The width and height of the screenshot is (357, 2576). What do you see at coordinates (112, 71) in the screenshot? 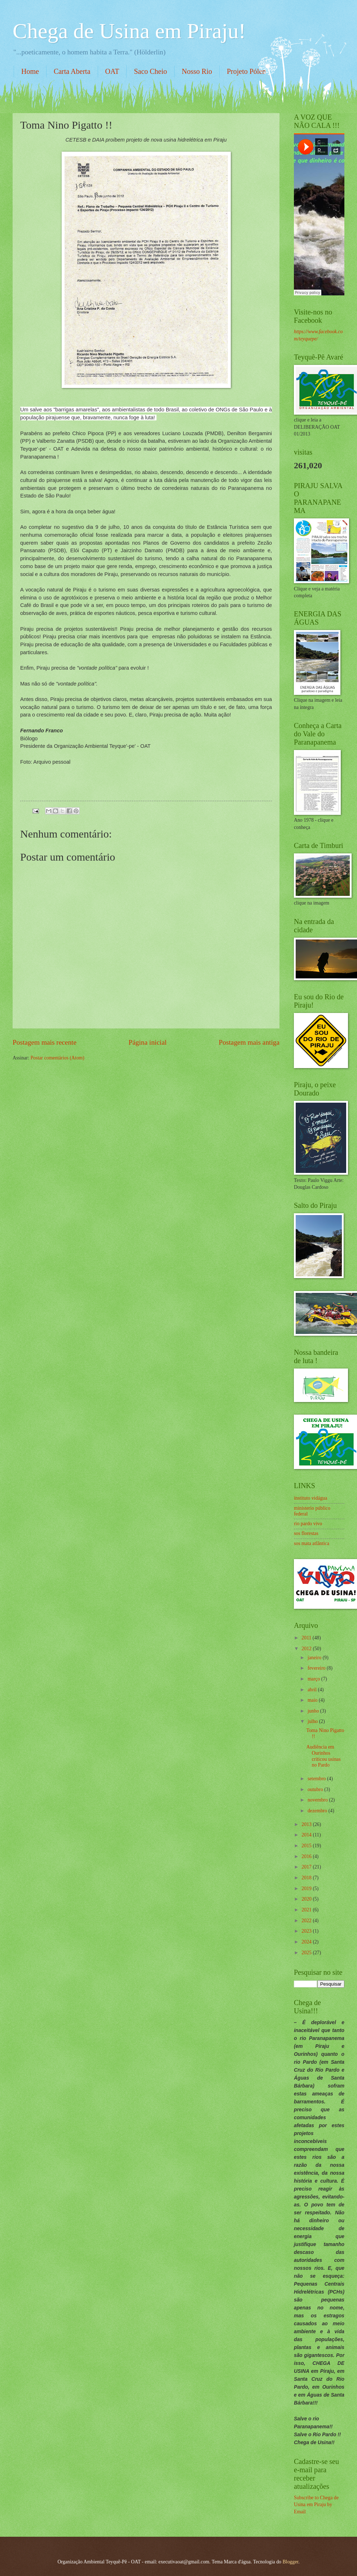
I see `OAT` at bounding box center [112, 71].